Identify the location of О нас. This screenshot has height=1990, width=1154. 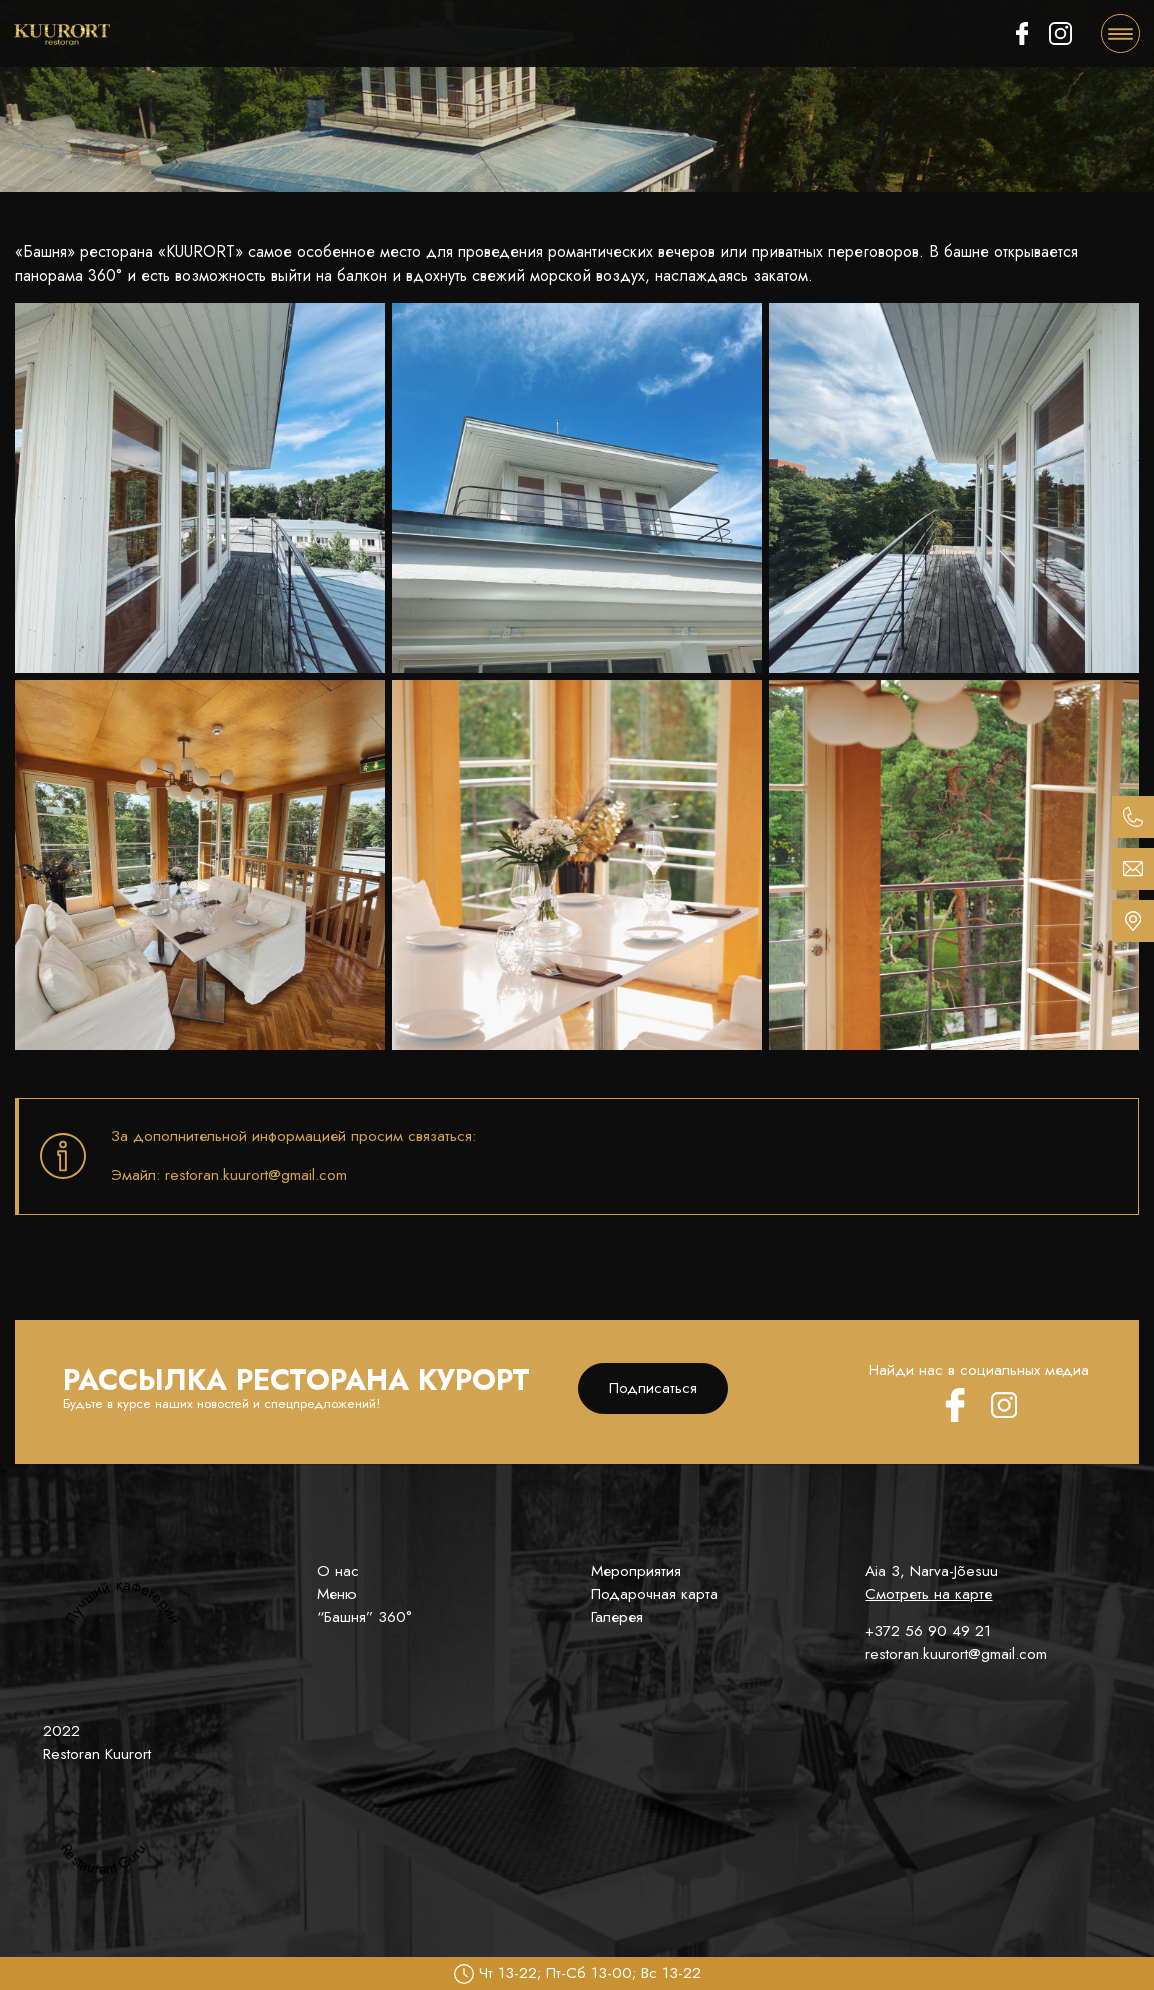
(338, 1571).